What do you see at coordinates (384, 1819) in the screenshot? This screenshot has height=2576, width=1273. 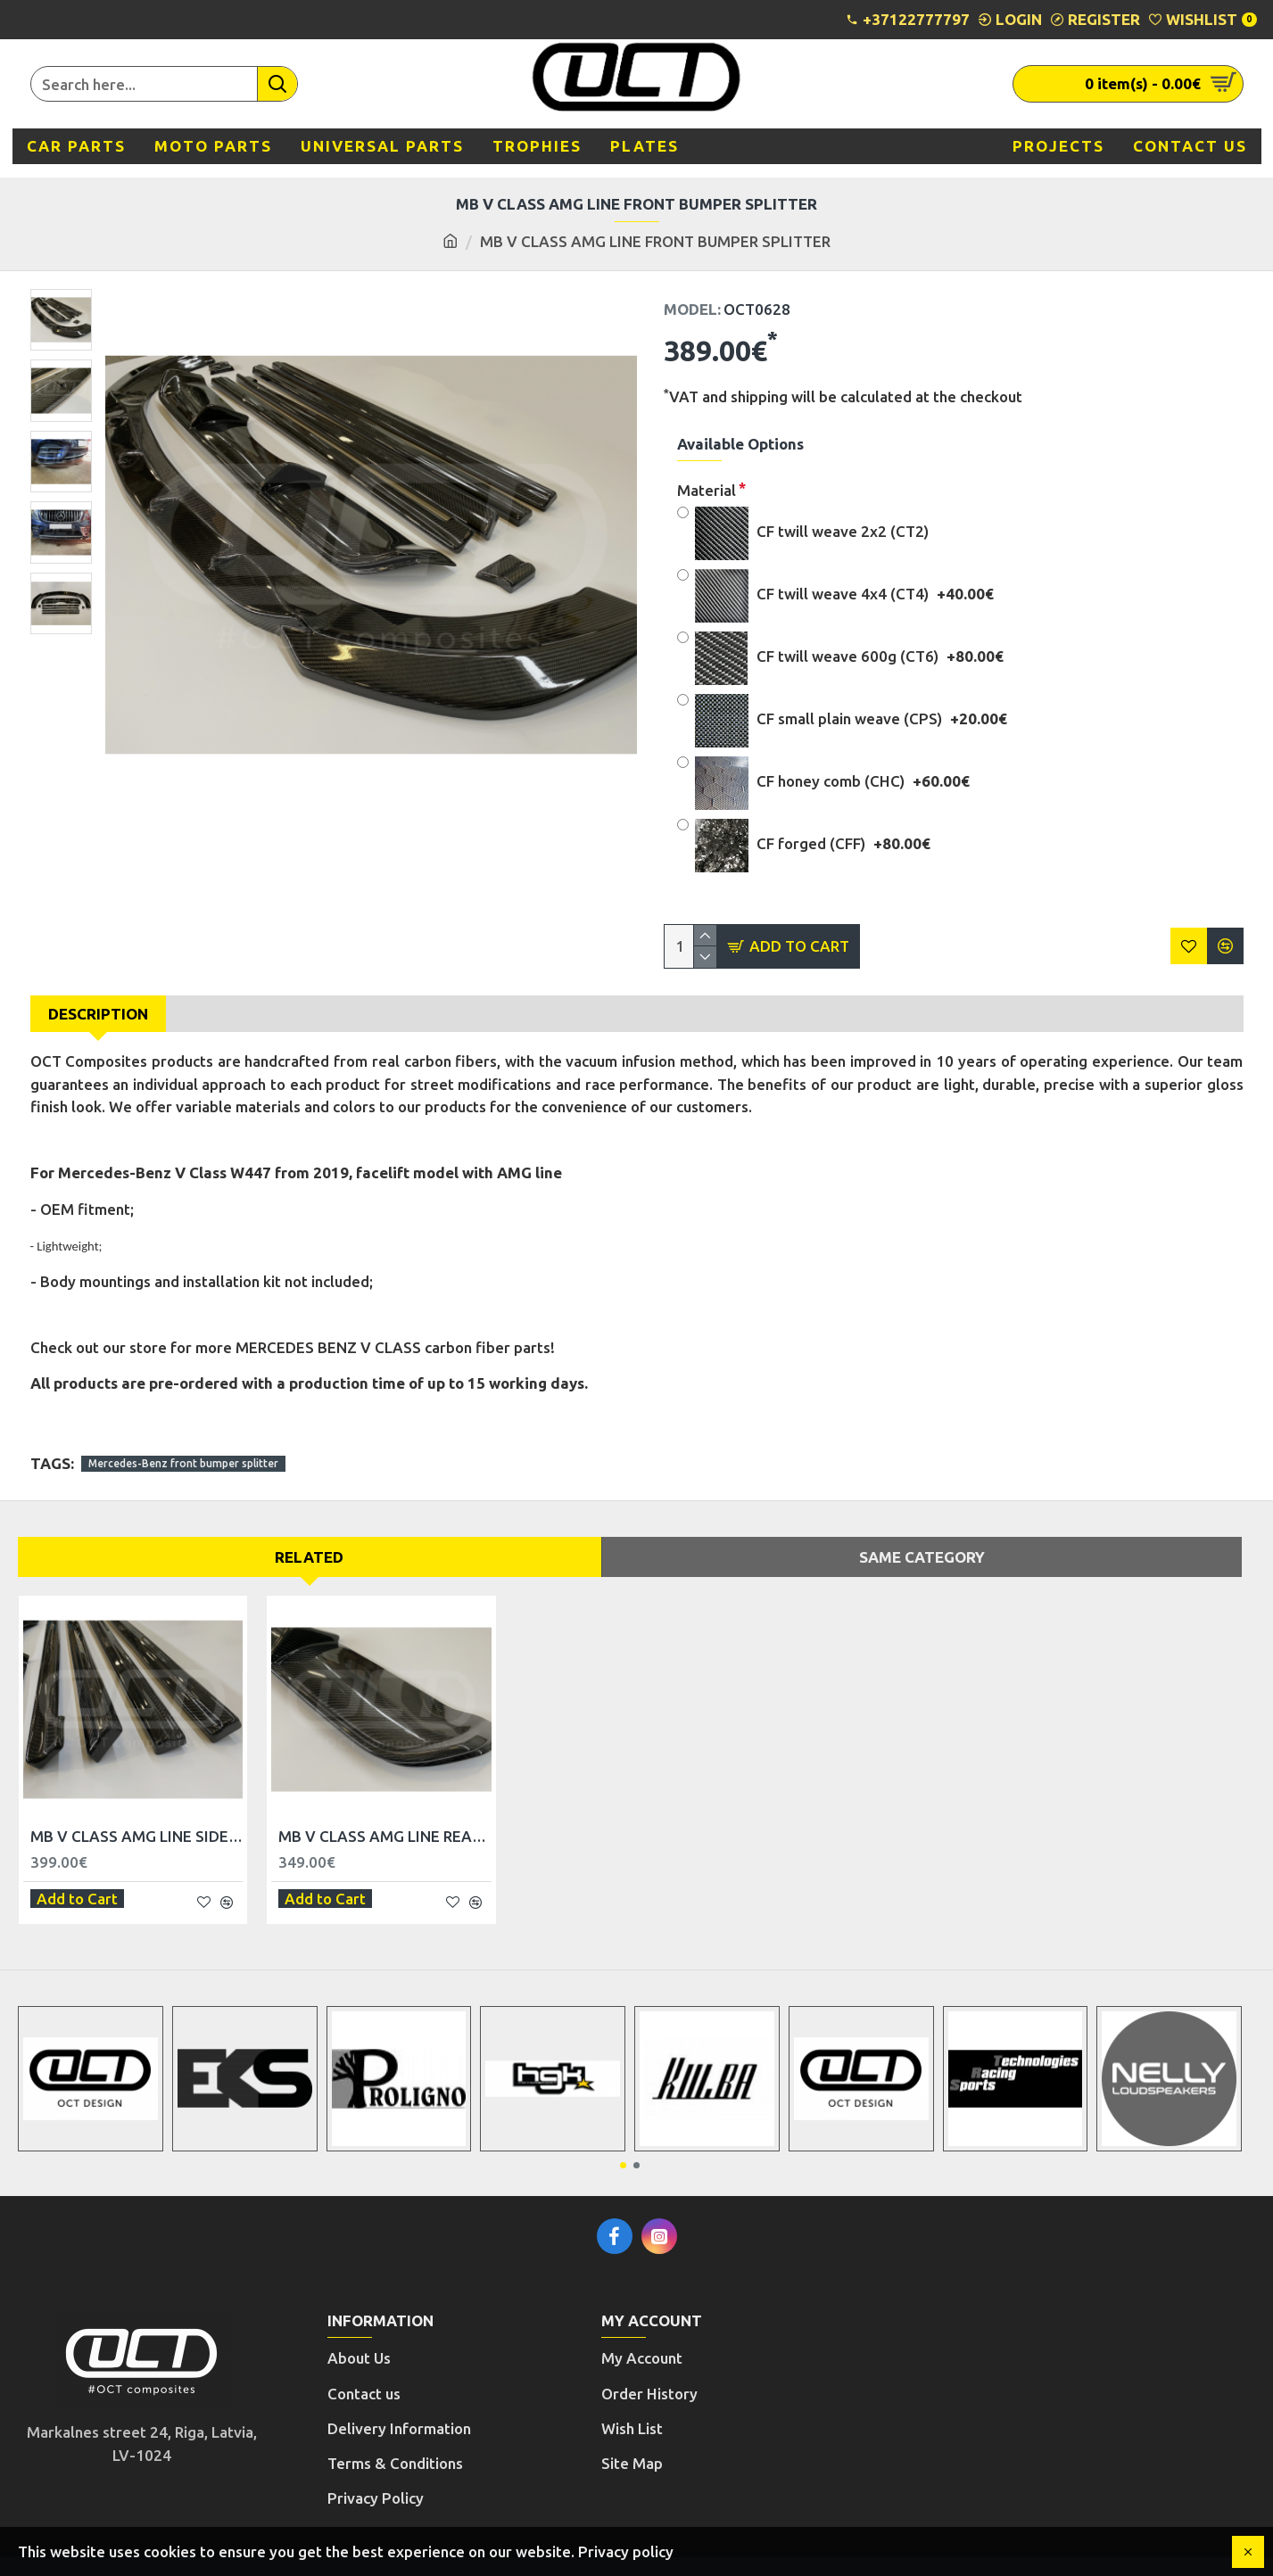 I see `MB V CLASS AMG LINE REAR BUMPER DIFFUSER` at bounding box center [384, 1819].